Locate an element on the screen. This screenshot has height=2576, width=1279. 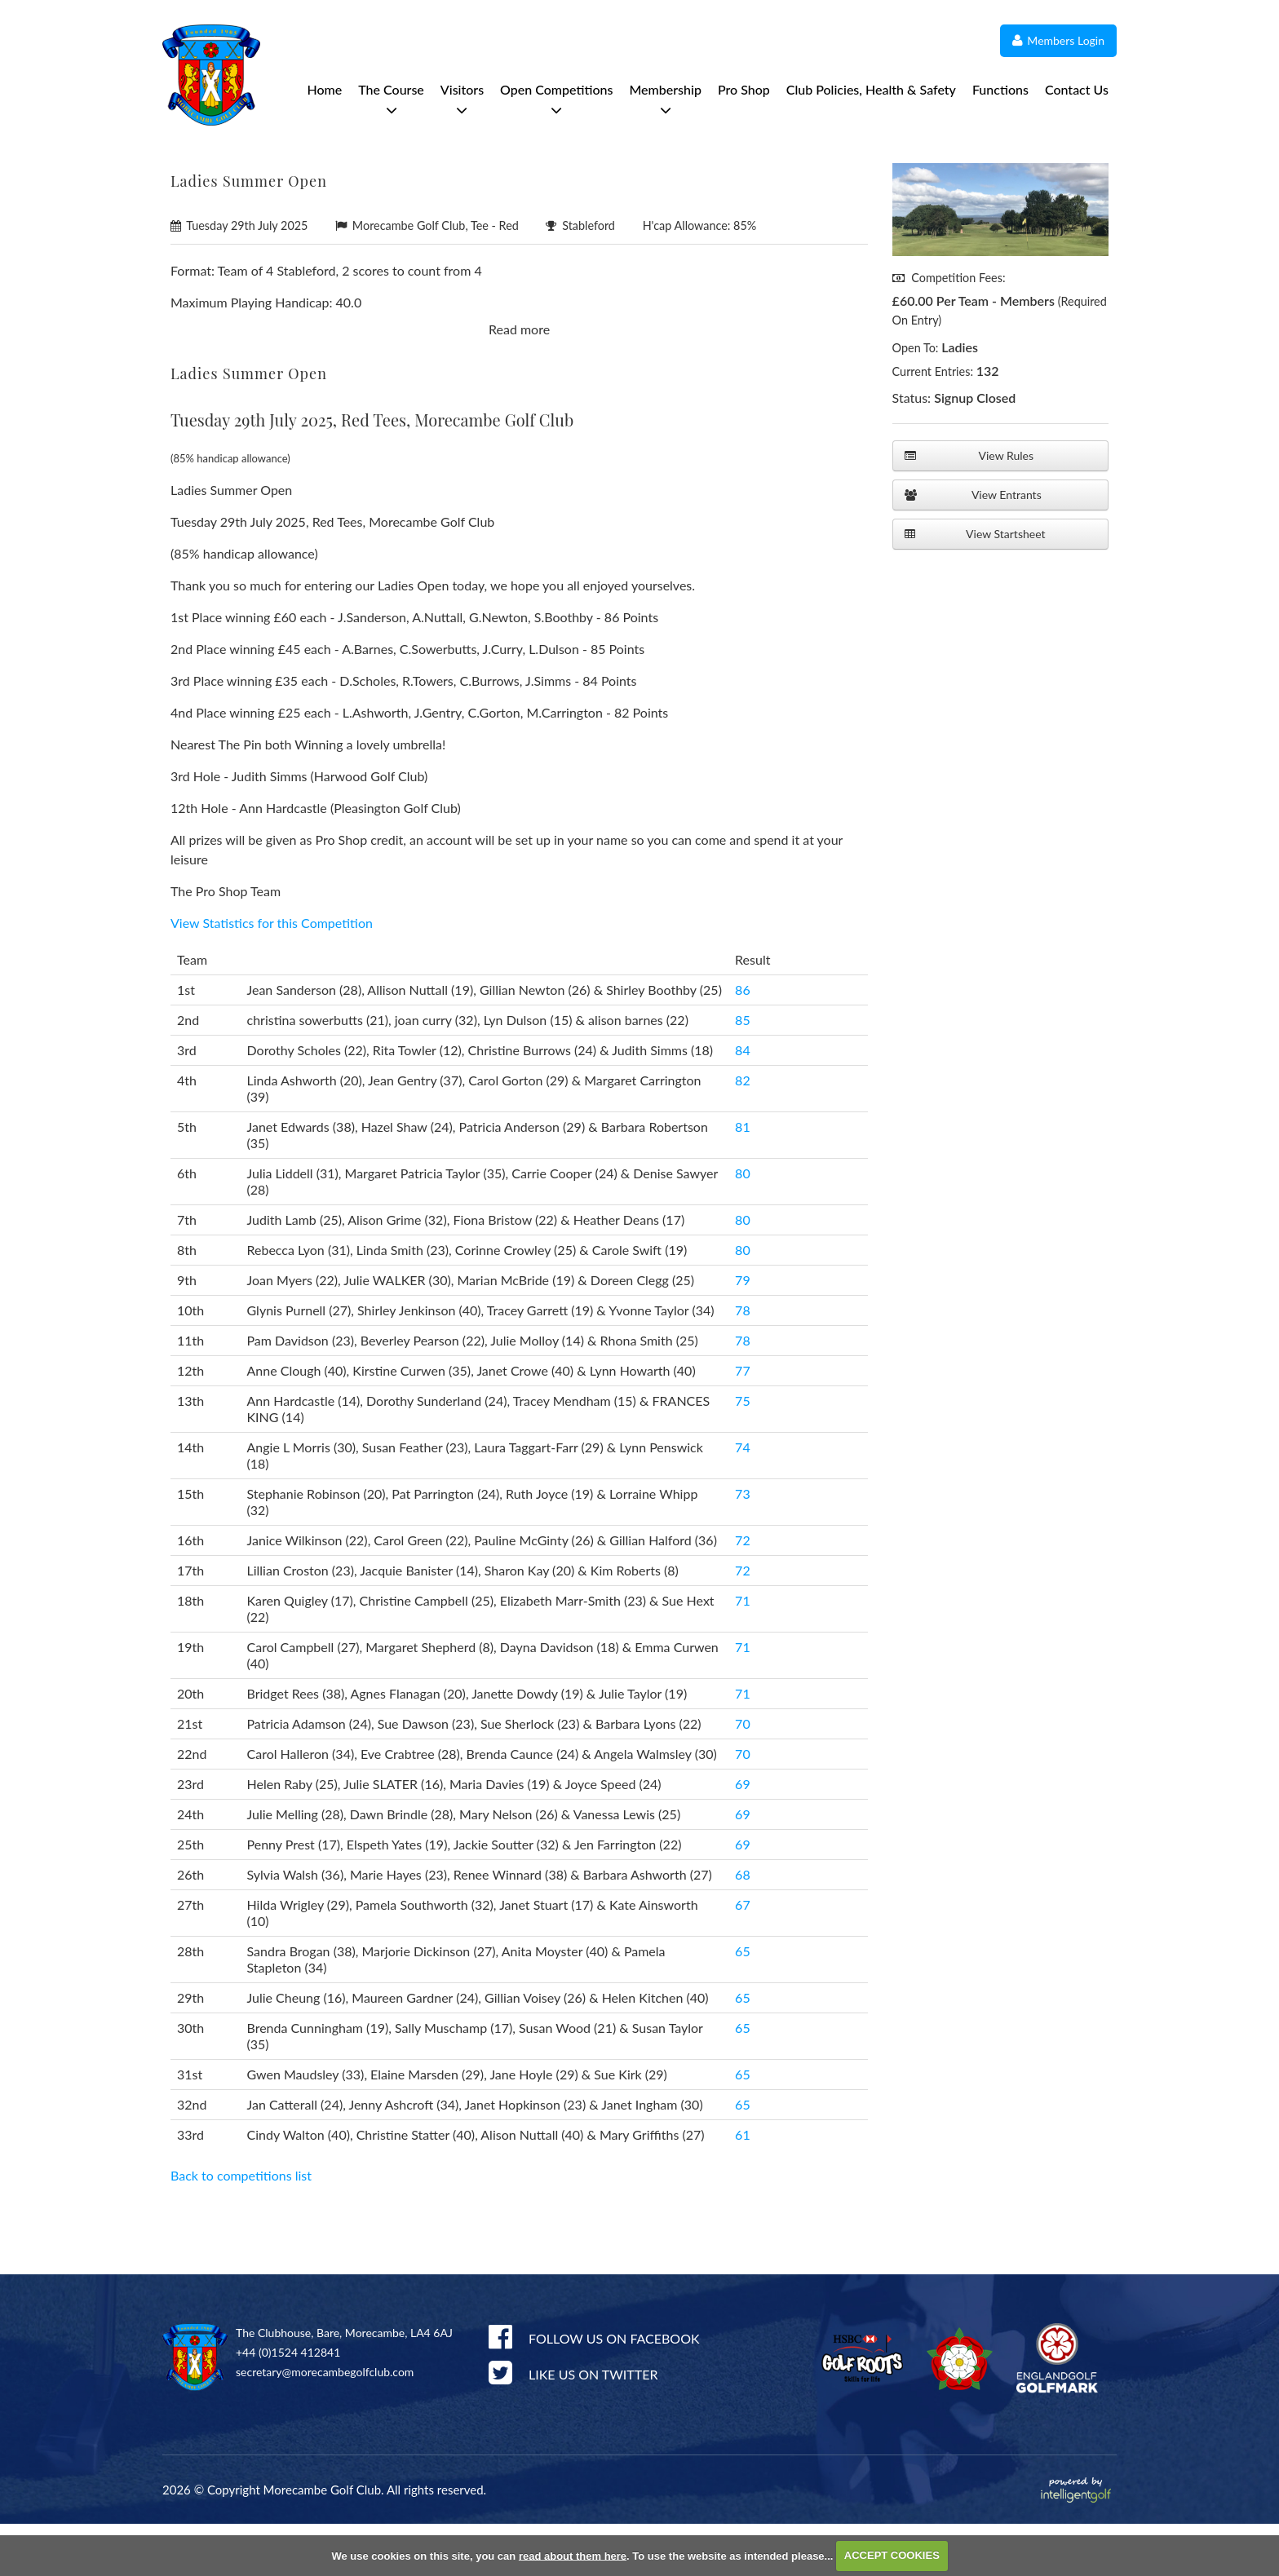
85 is located at coordinates (742, 1072).